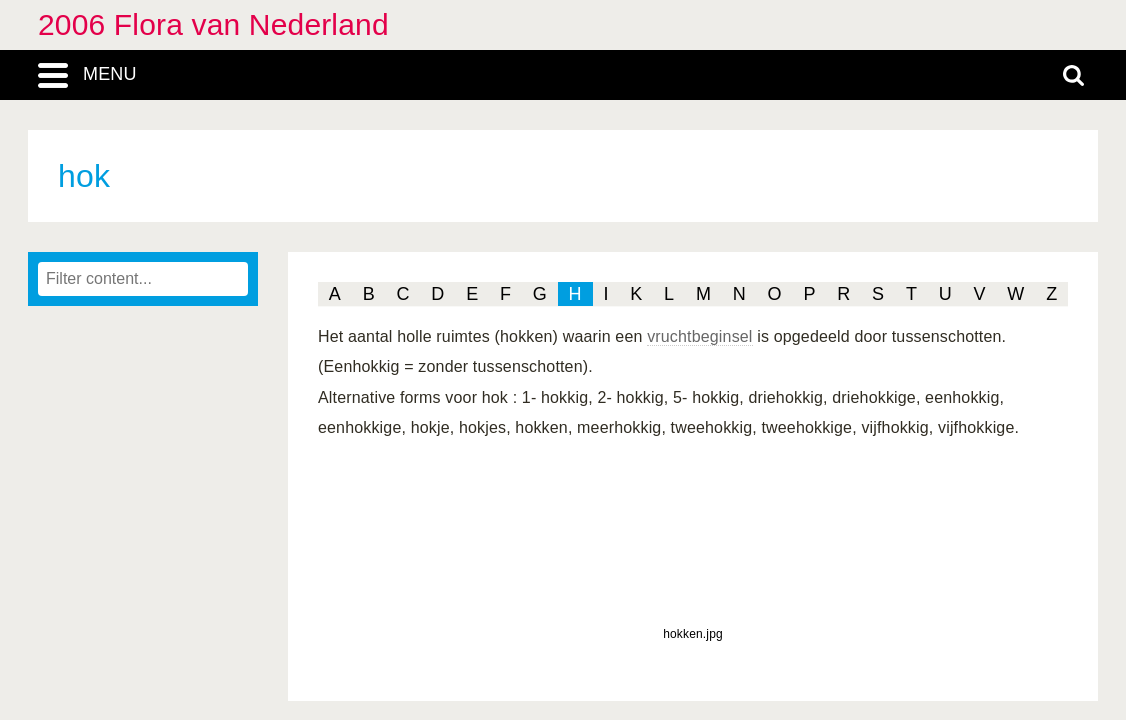  I want to click on vruchtbeginsel, so click(699, 336).